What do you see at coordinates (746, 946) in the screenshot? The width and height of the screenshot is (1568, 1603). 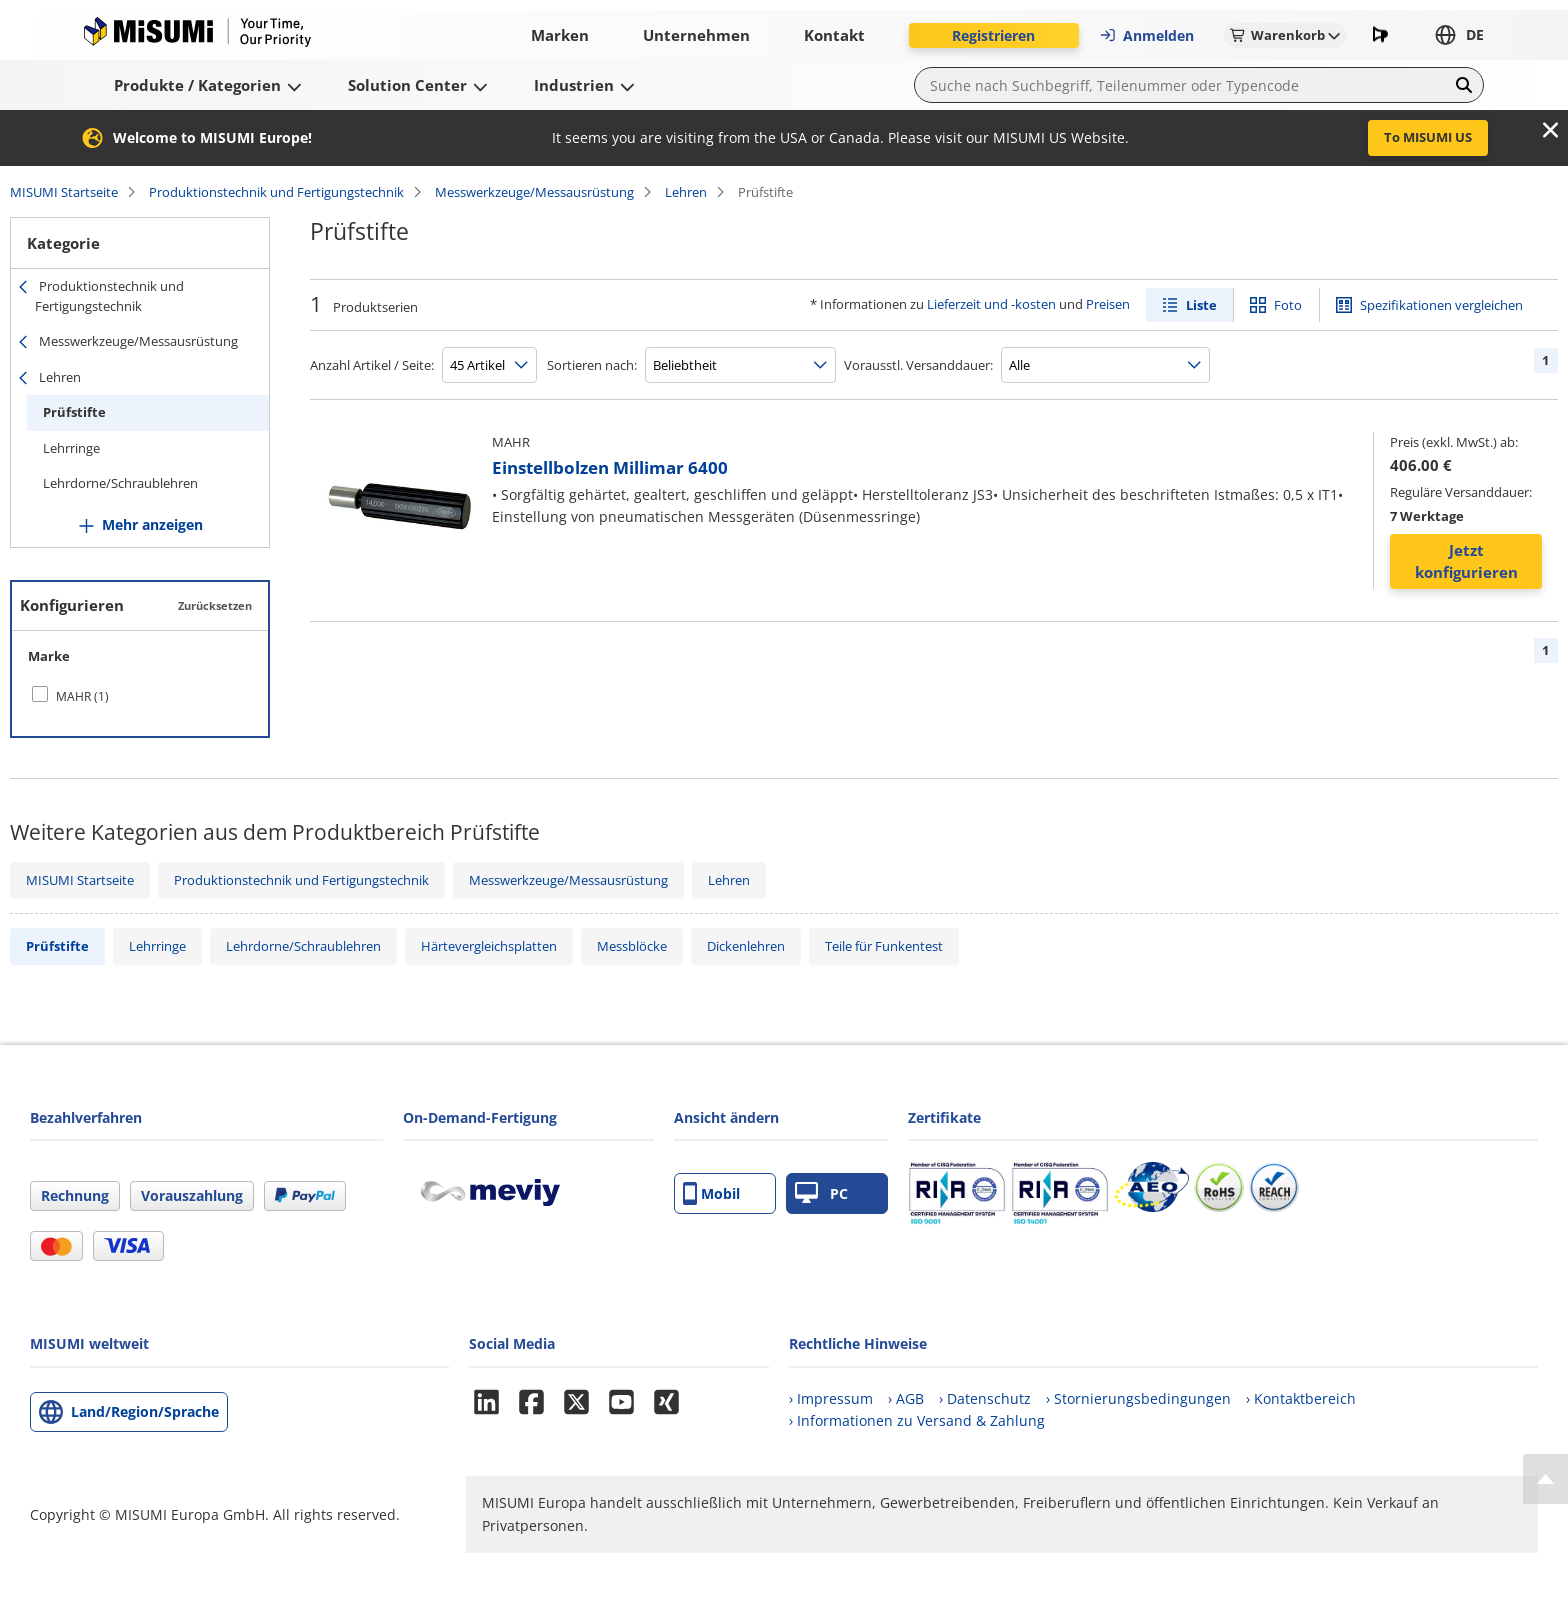 I see `Dickenlehren` at bounding box center [746, 946].